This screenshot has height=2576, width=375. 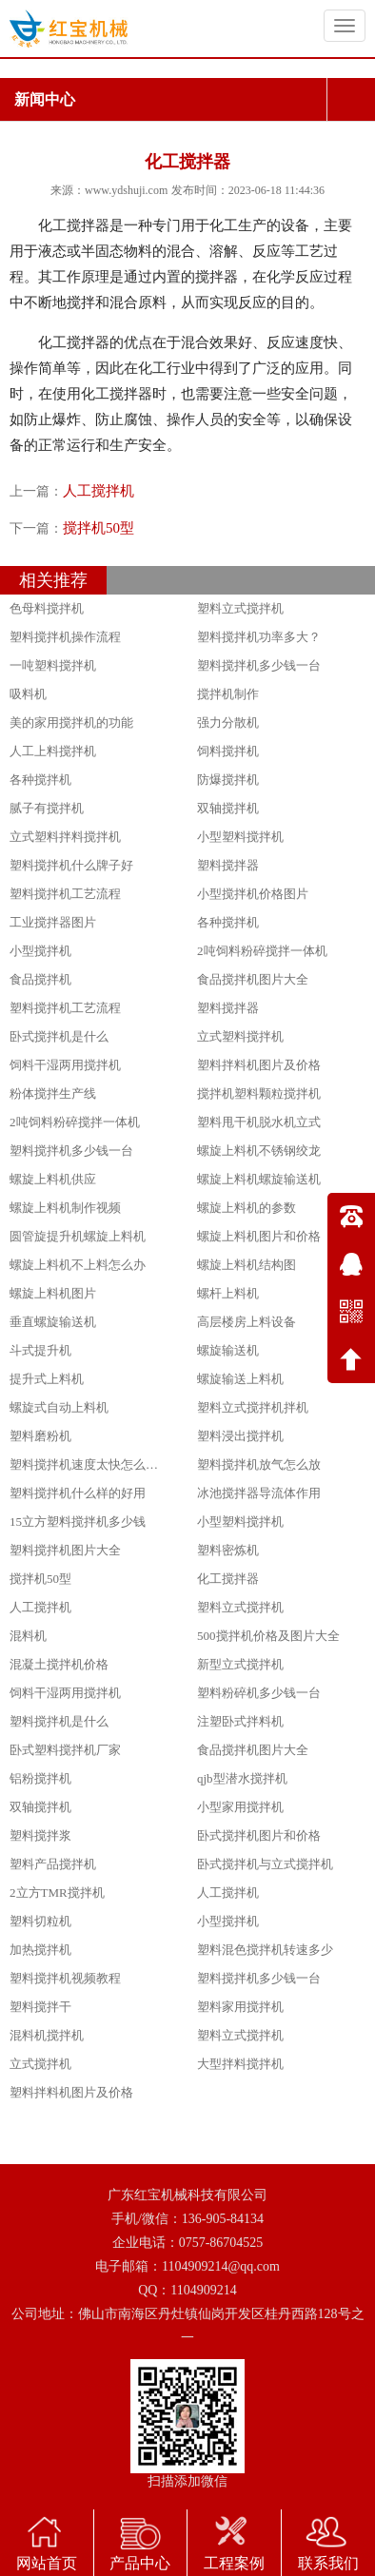 I want to click on 塑料立式搅拌机拌机, so click(x=252, y=1407).